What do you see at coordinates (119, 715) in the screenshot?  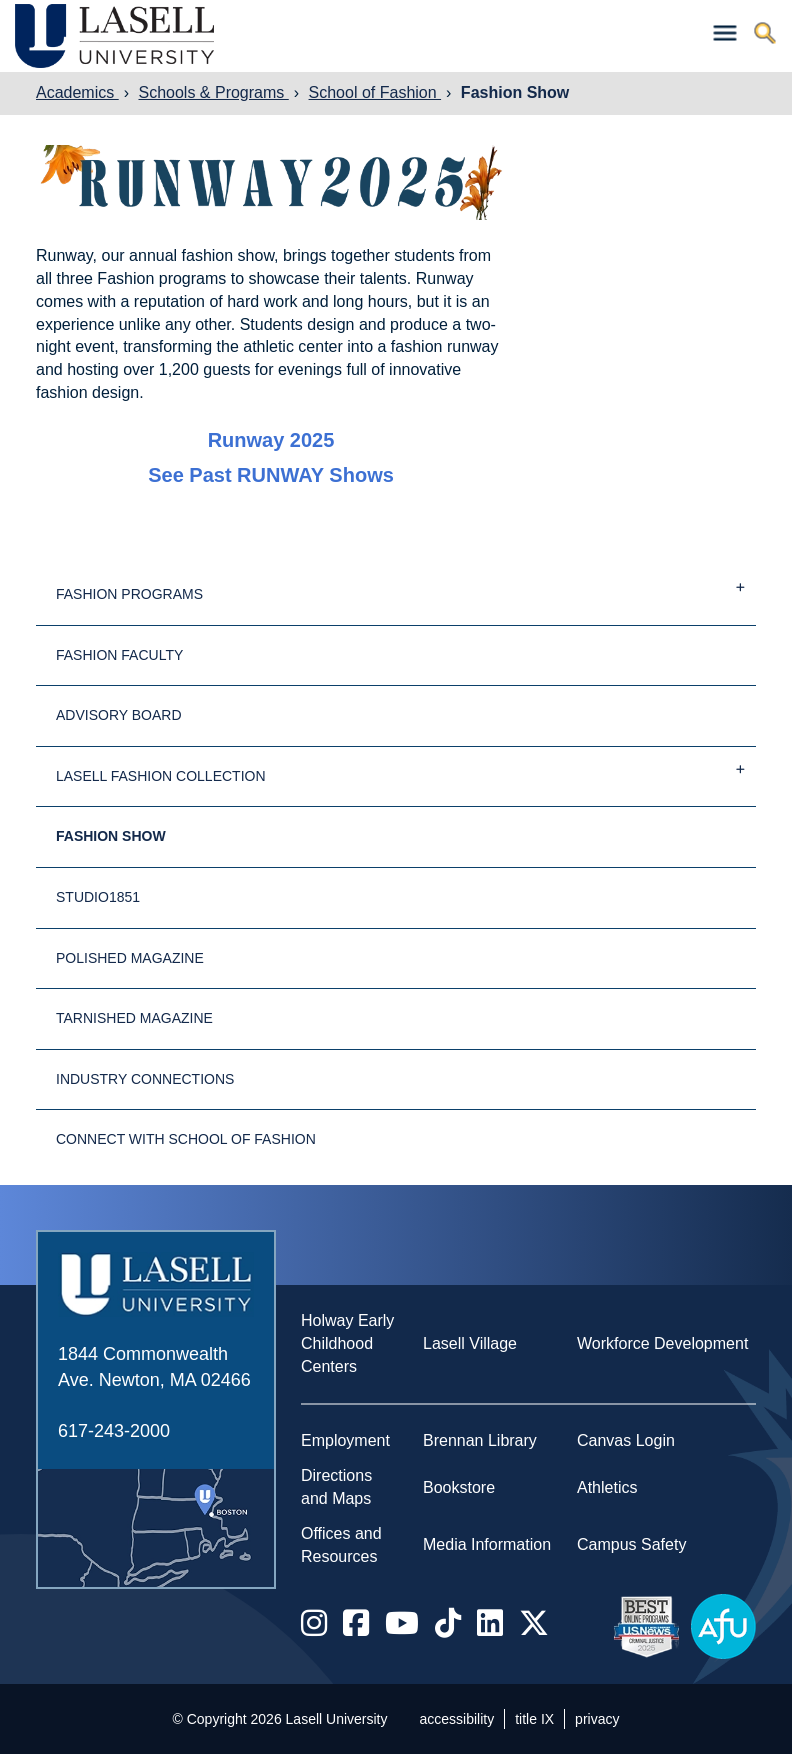 I see `Advisory Board` at bounding box center [119, 715].